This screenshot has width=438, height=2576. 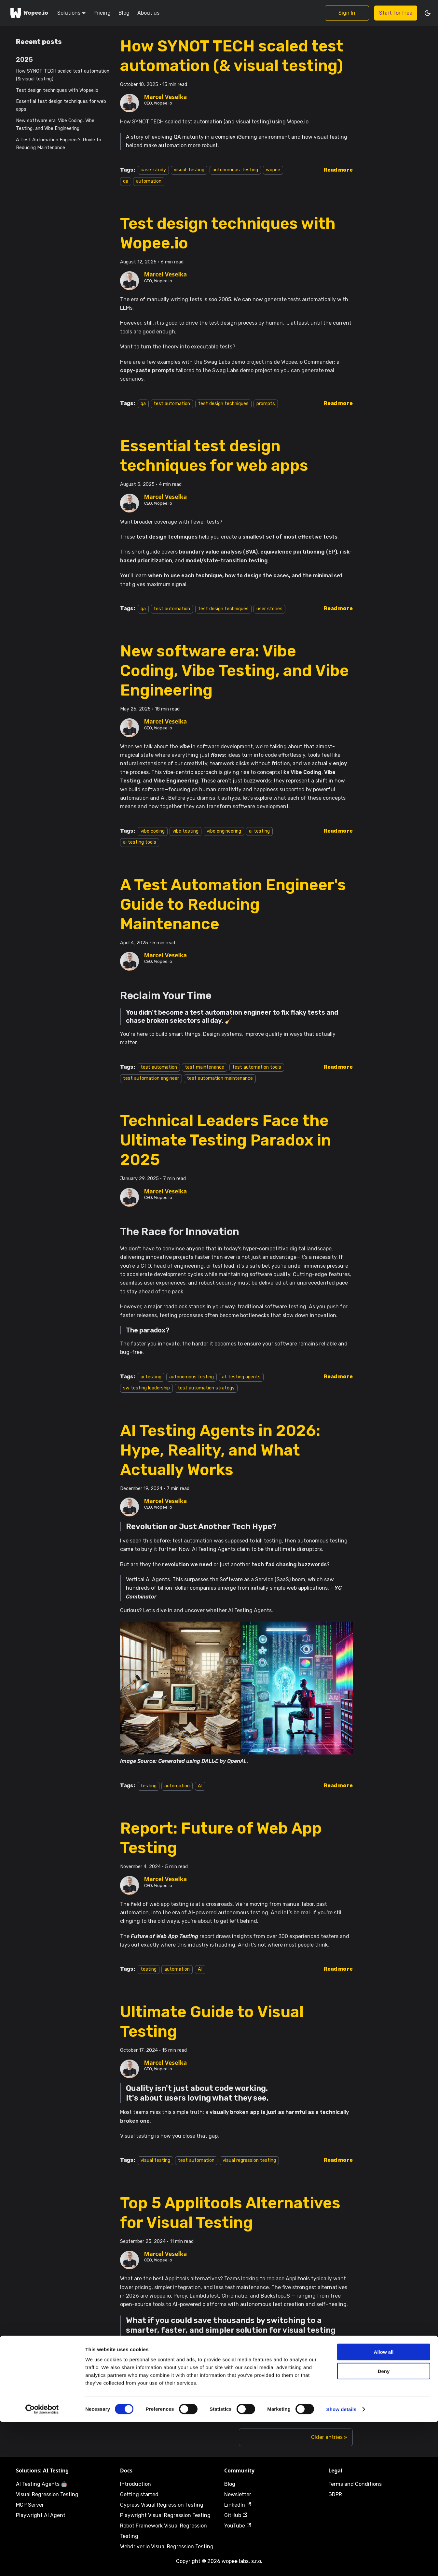 I want to click on How SYNOT TECH scaled test automation (& visual testing), so click(x=62, y=75).